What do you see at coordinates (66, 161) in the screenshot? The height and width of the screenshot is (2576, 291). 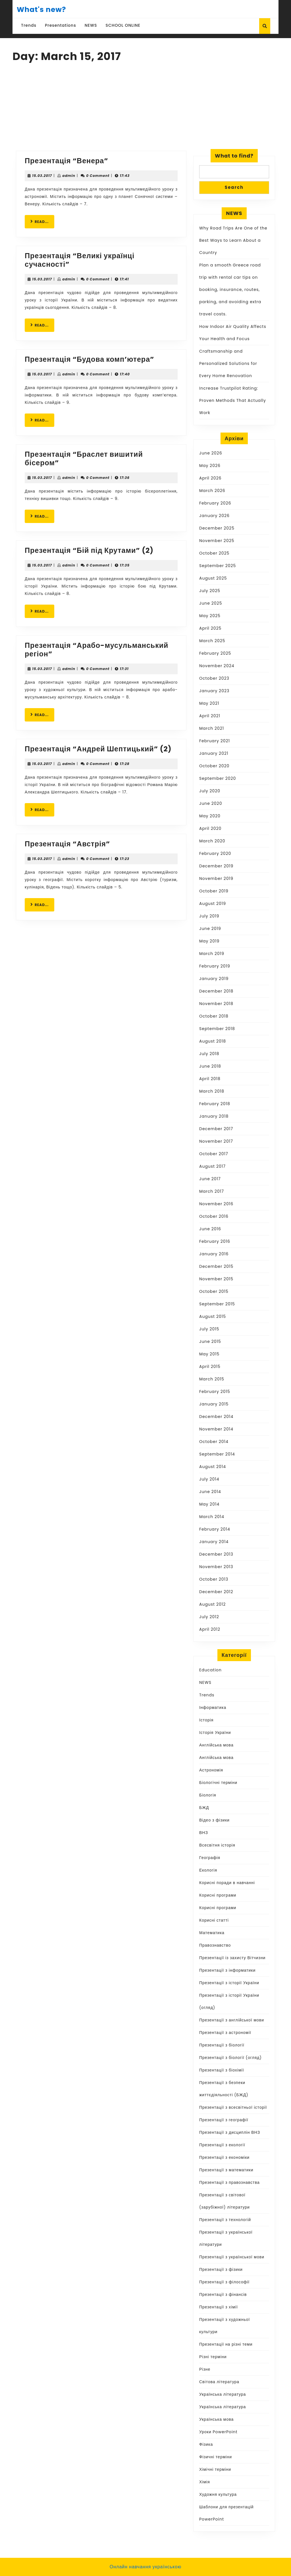 I see `Презентація “Венера”` at bounding box center [66, 161].